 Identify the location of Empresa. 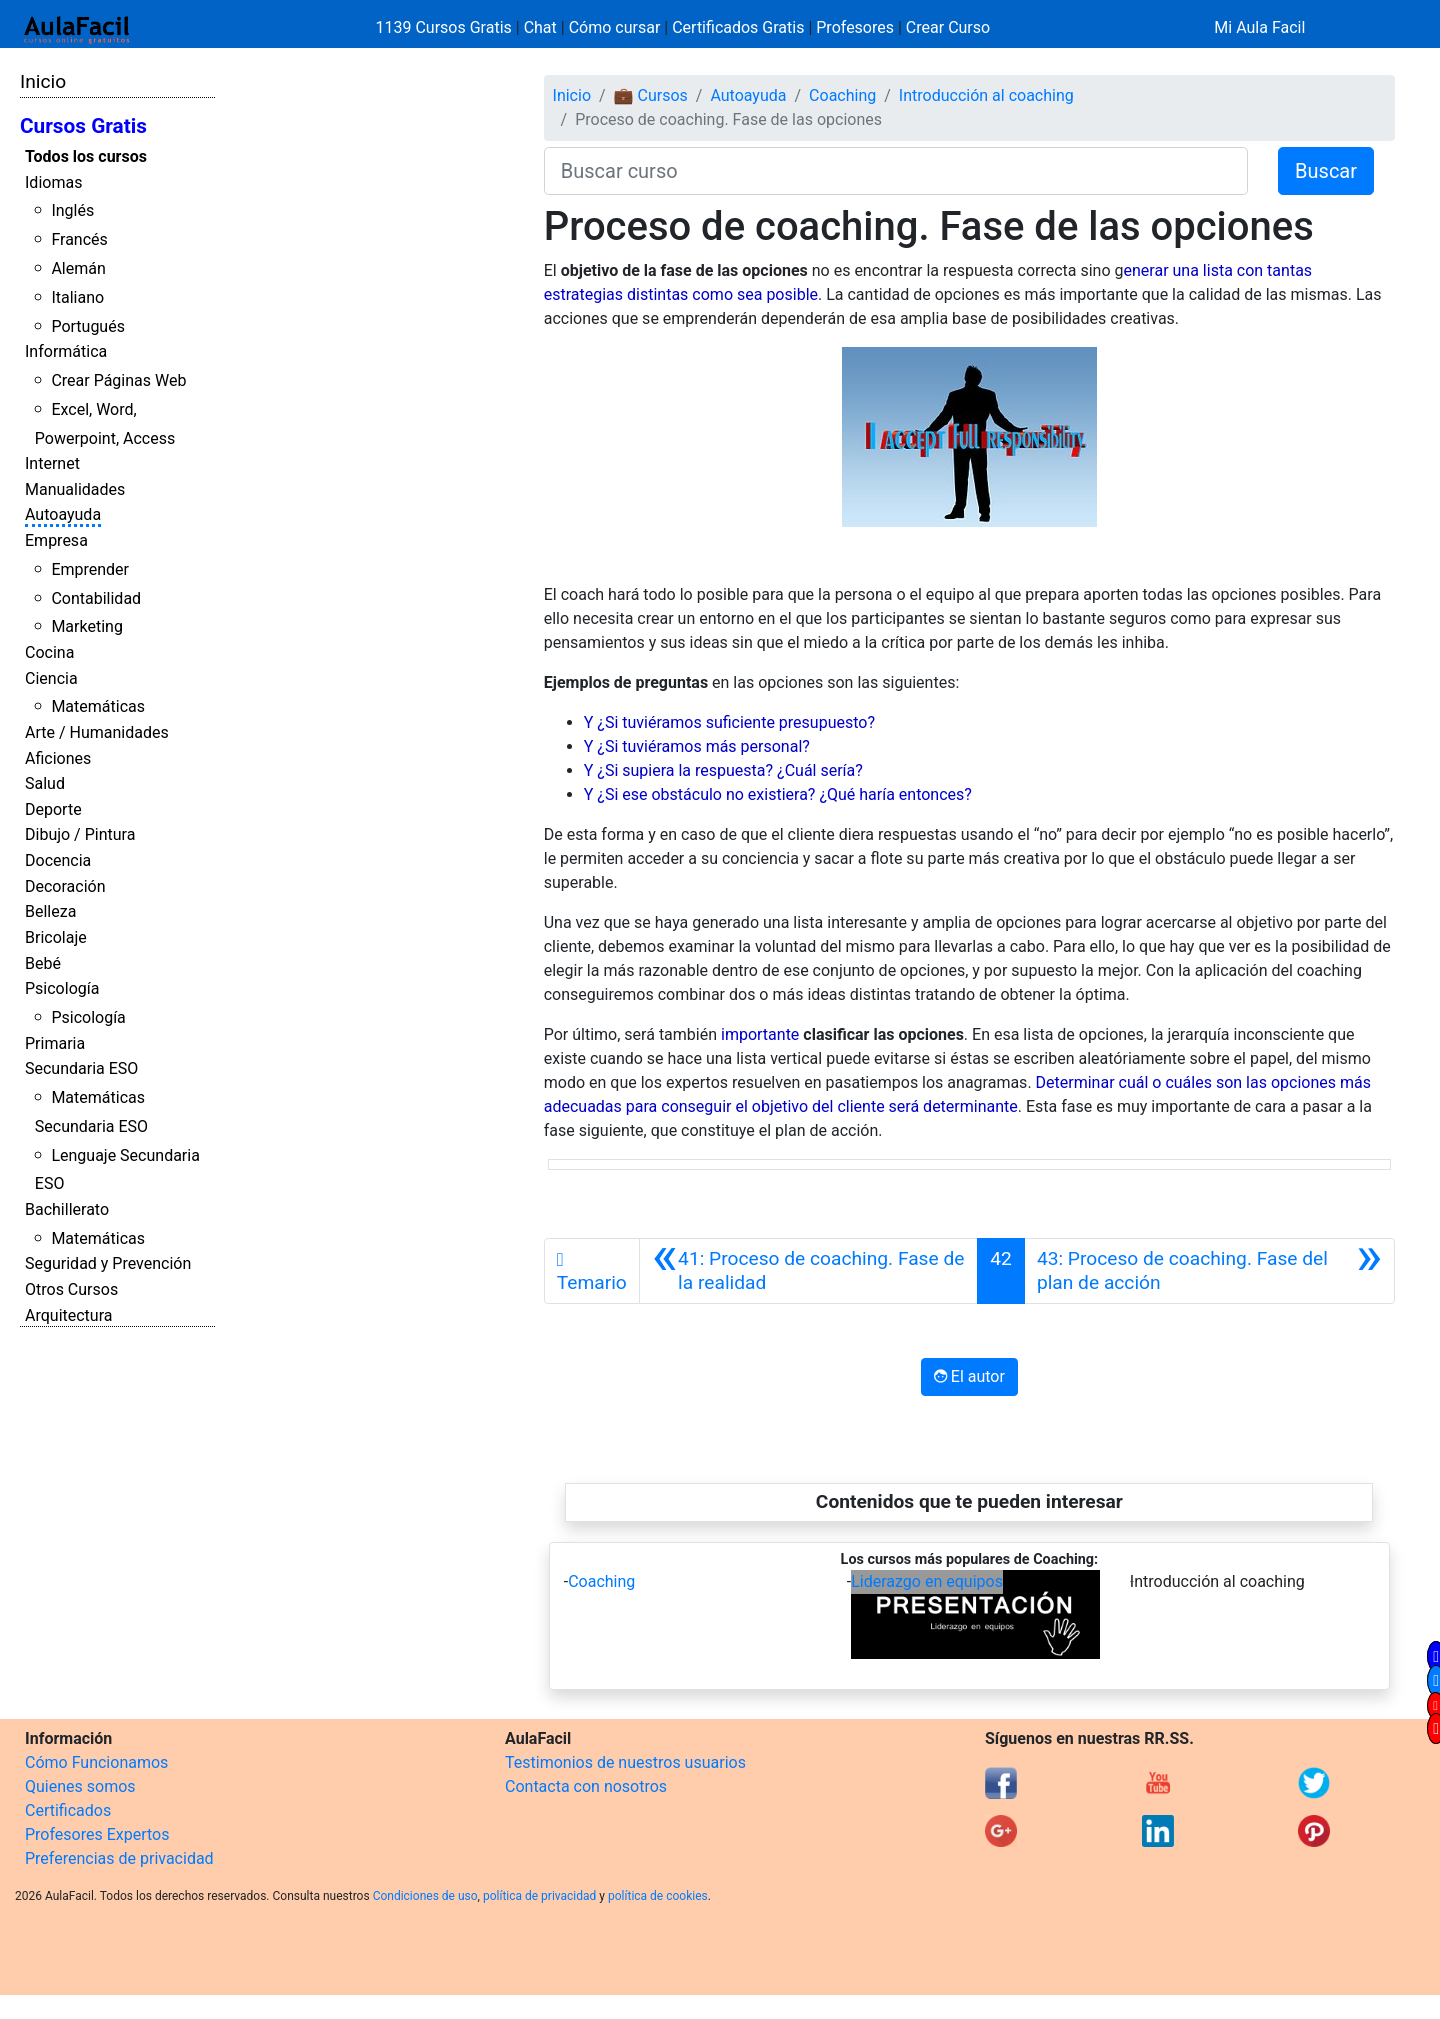
(56, 540).